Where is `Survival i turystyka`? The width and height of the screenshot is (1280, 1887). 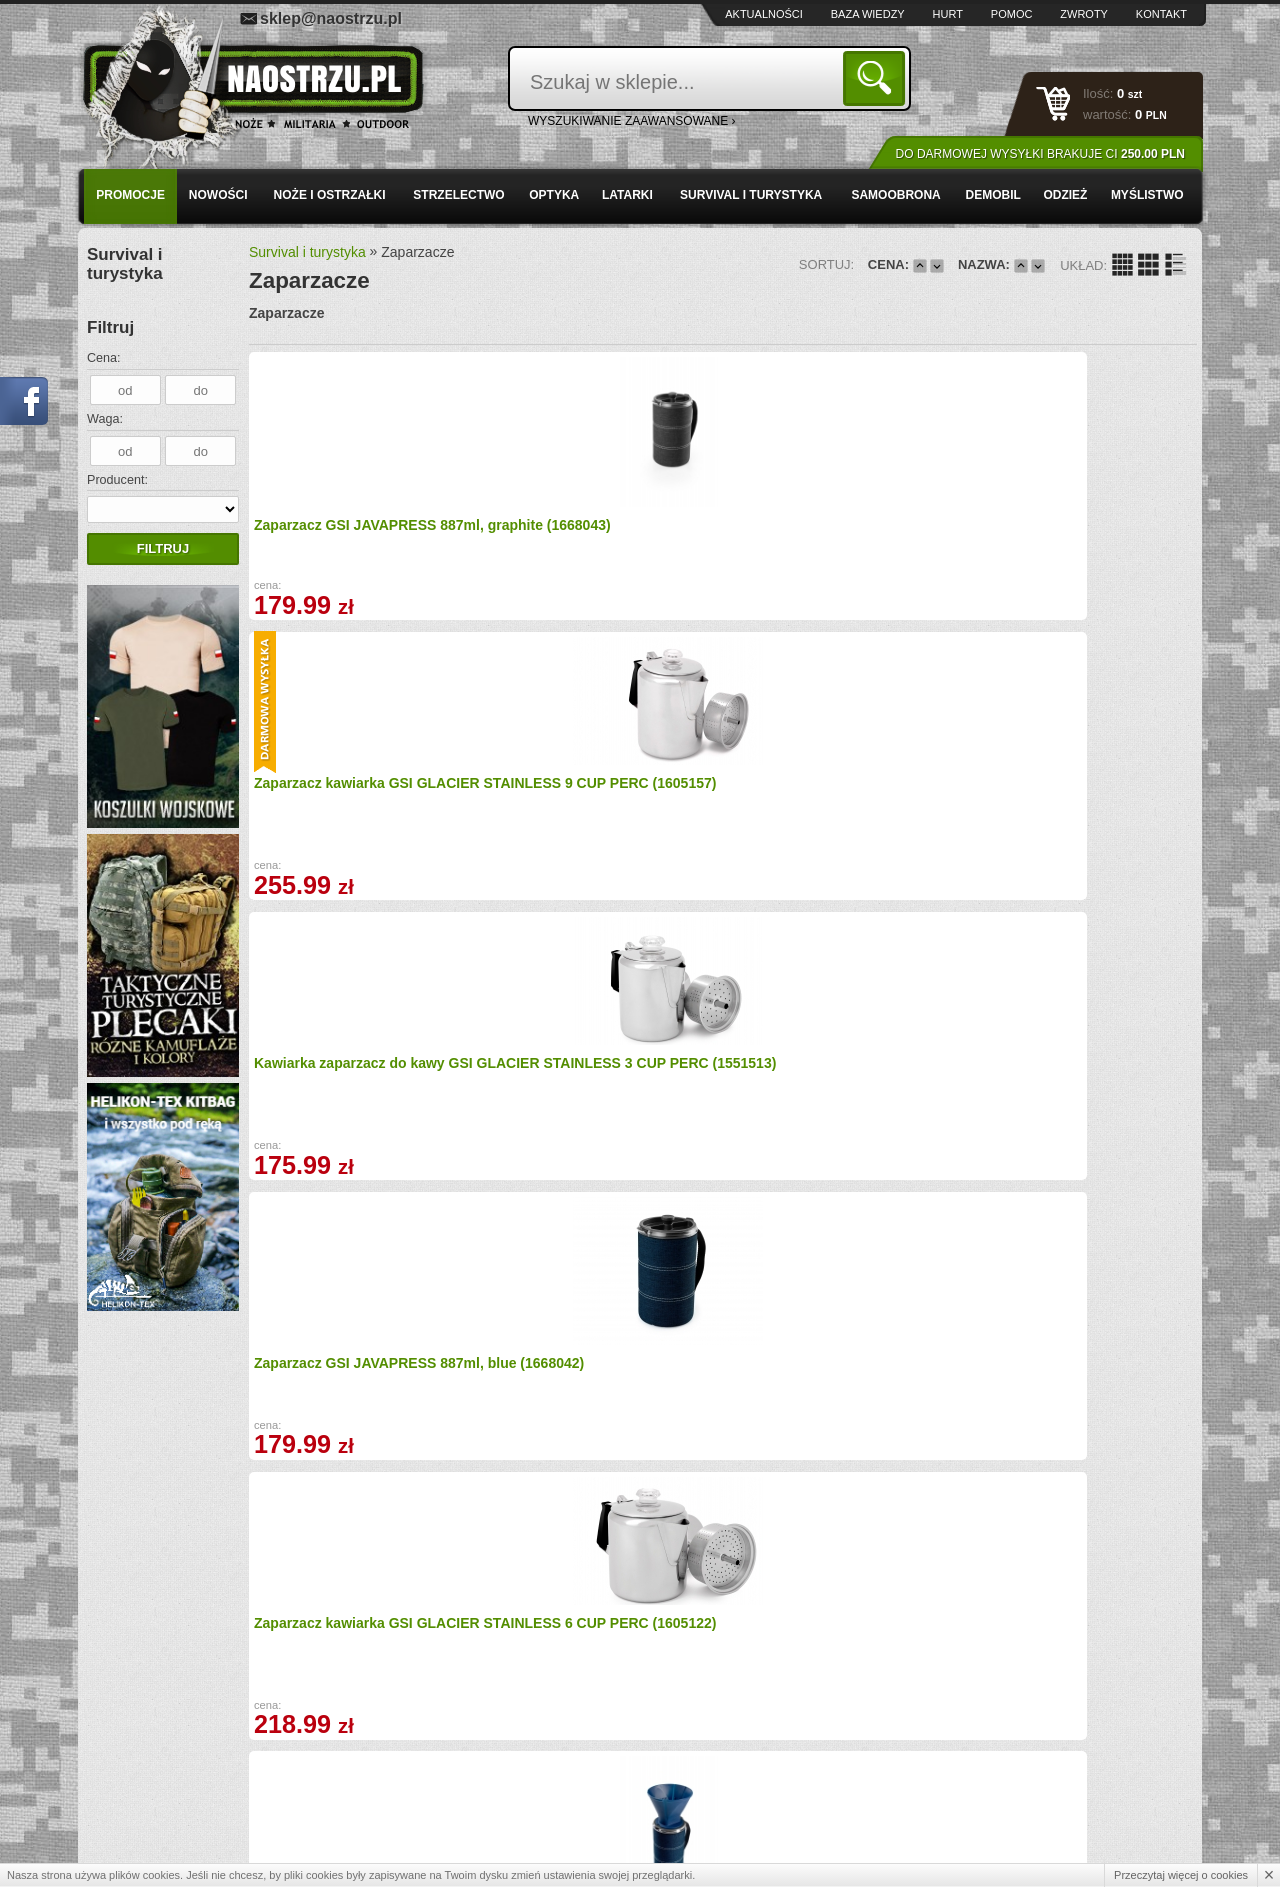 Survival i turystyka is located at coordinates (751, 195).